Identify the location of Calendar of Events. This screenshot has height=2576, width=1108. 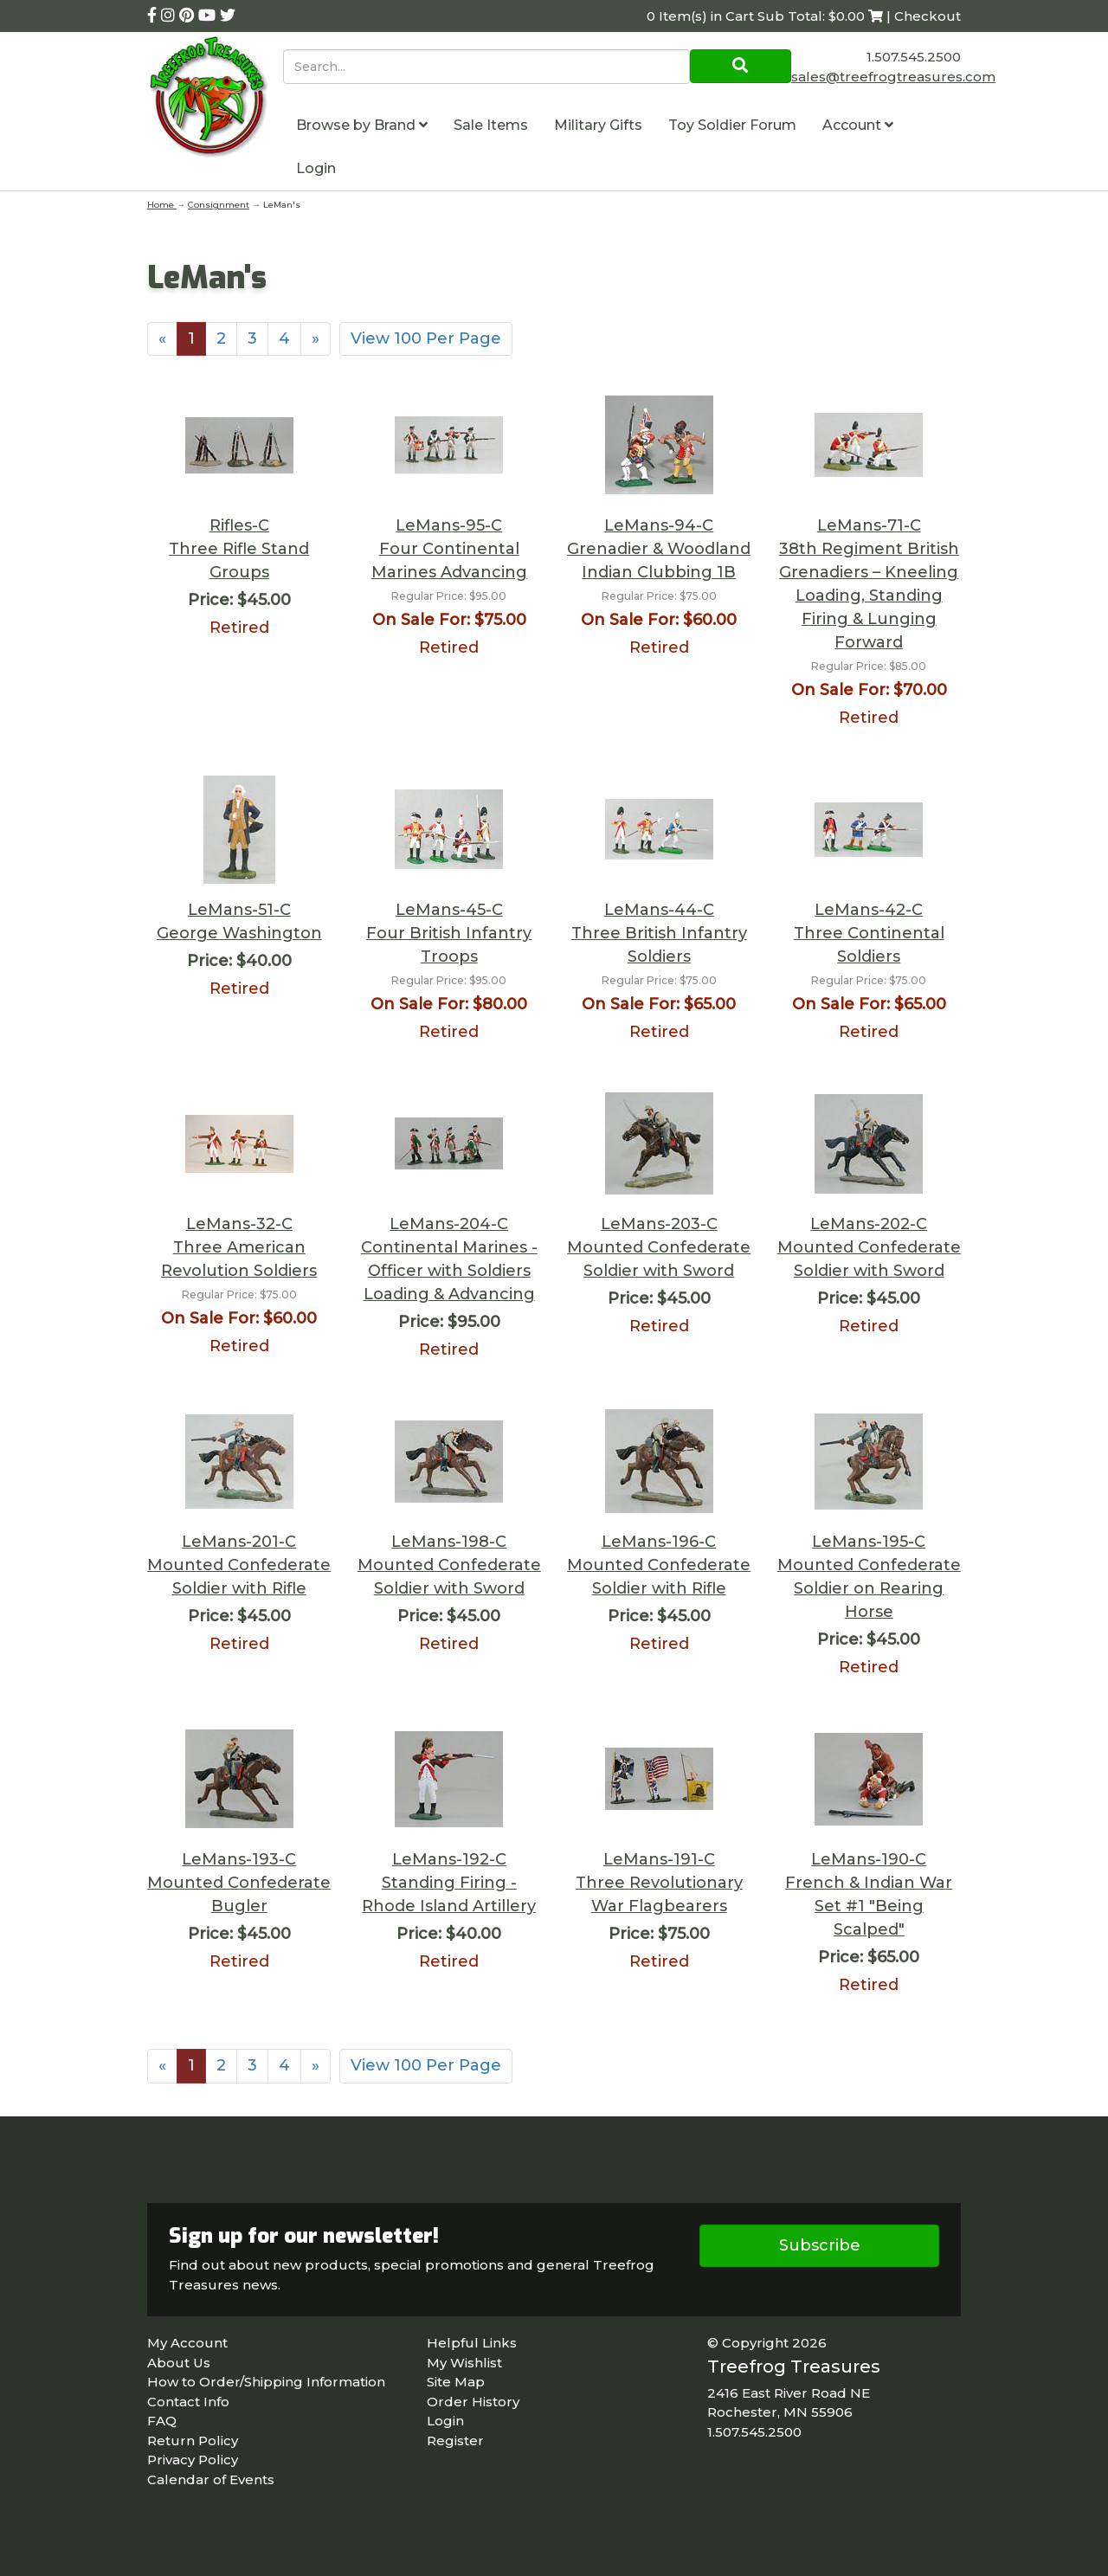
(210, 2479).